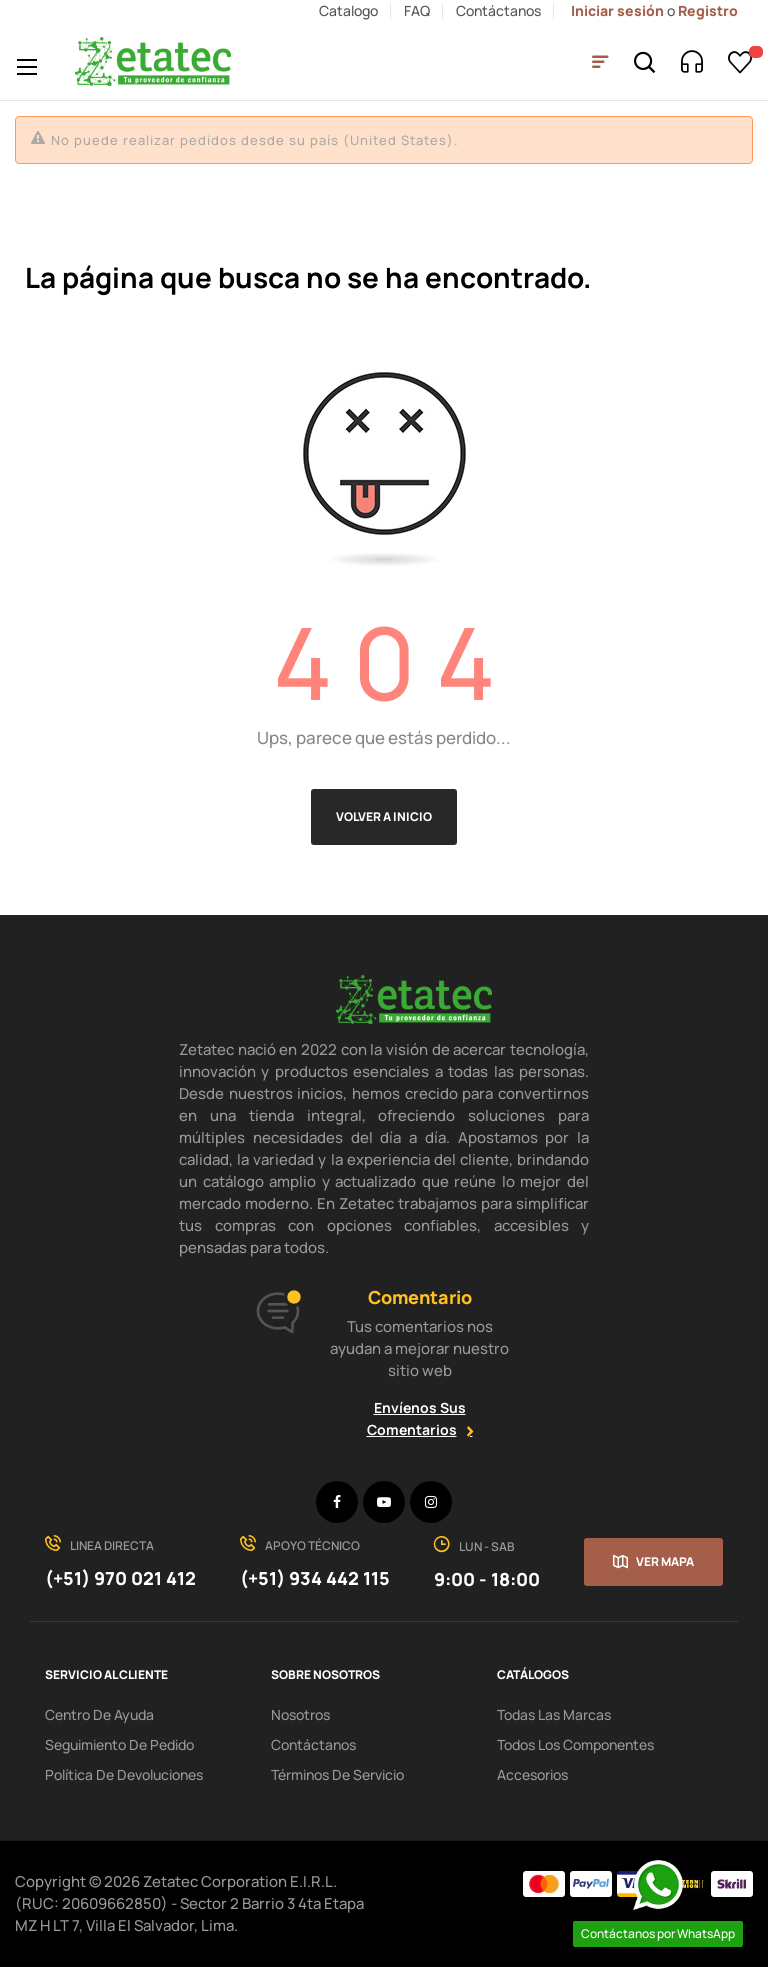 The height and width of the screenshot is (1967, 768). Describe the element at coordinates (554, 1714) in the screenshot. I see `Todas las Marcas` at that location.